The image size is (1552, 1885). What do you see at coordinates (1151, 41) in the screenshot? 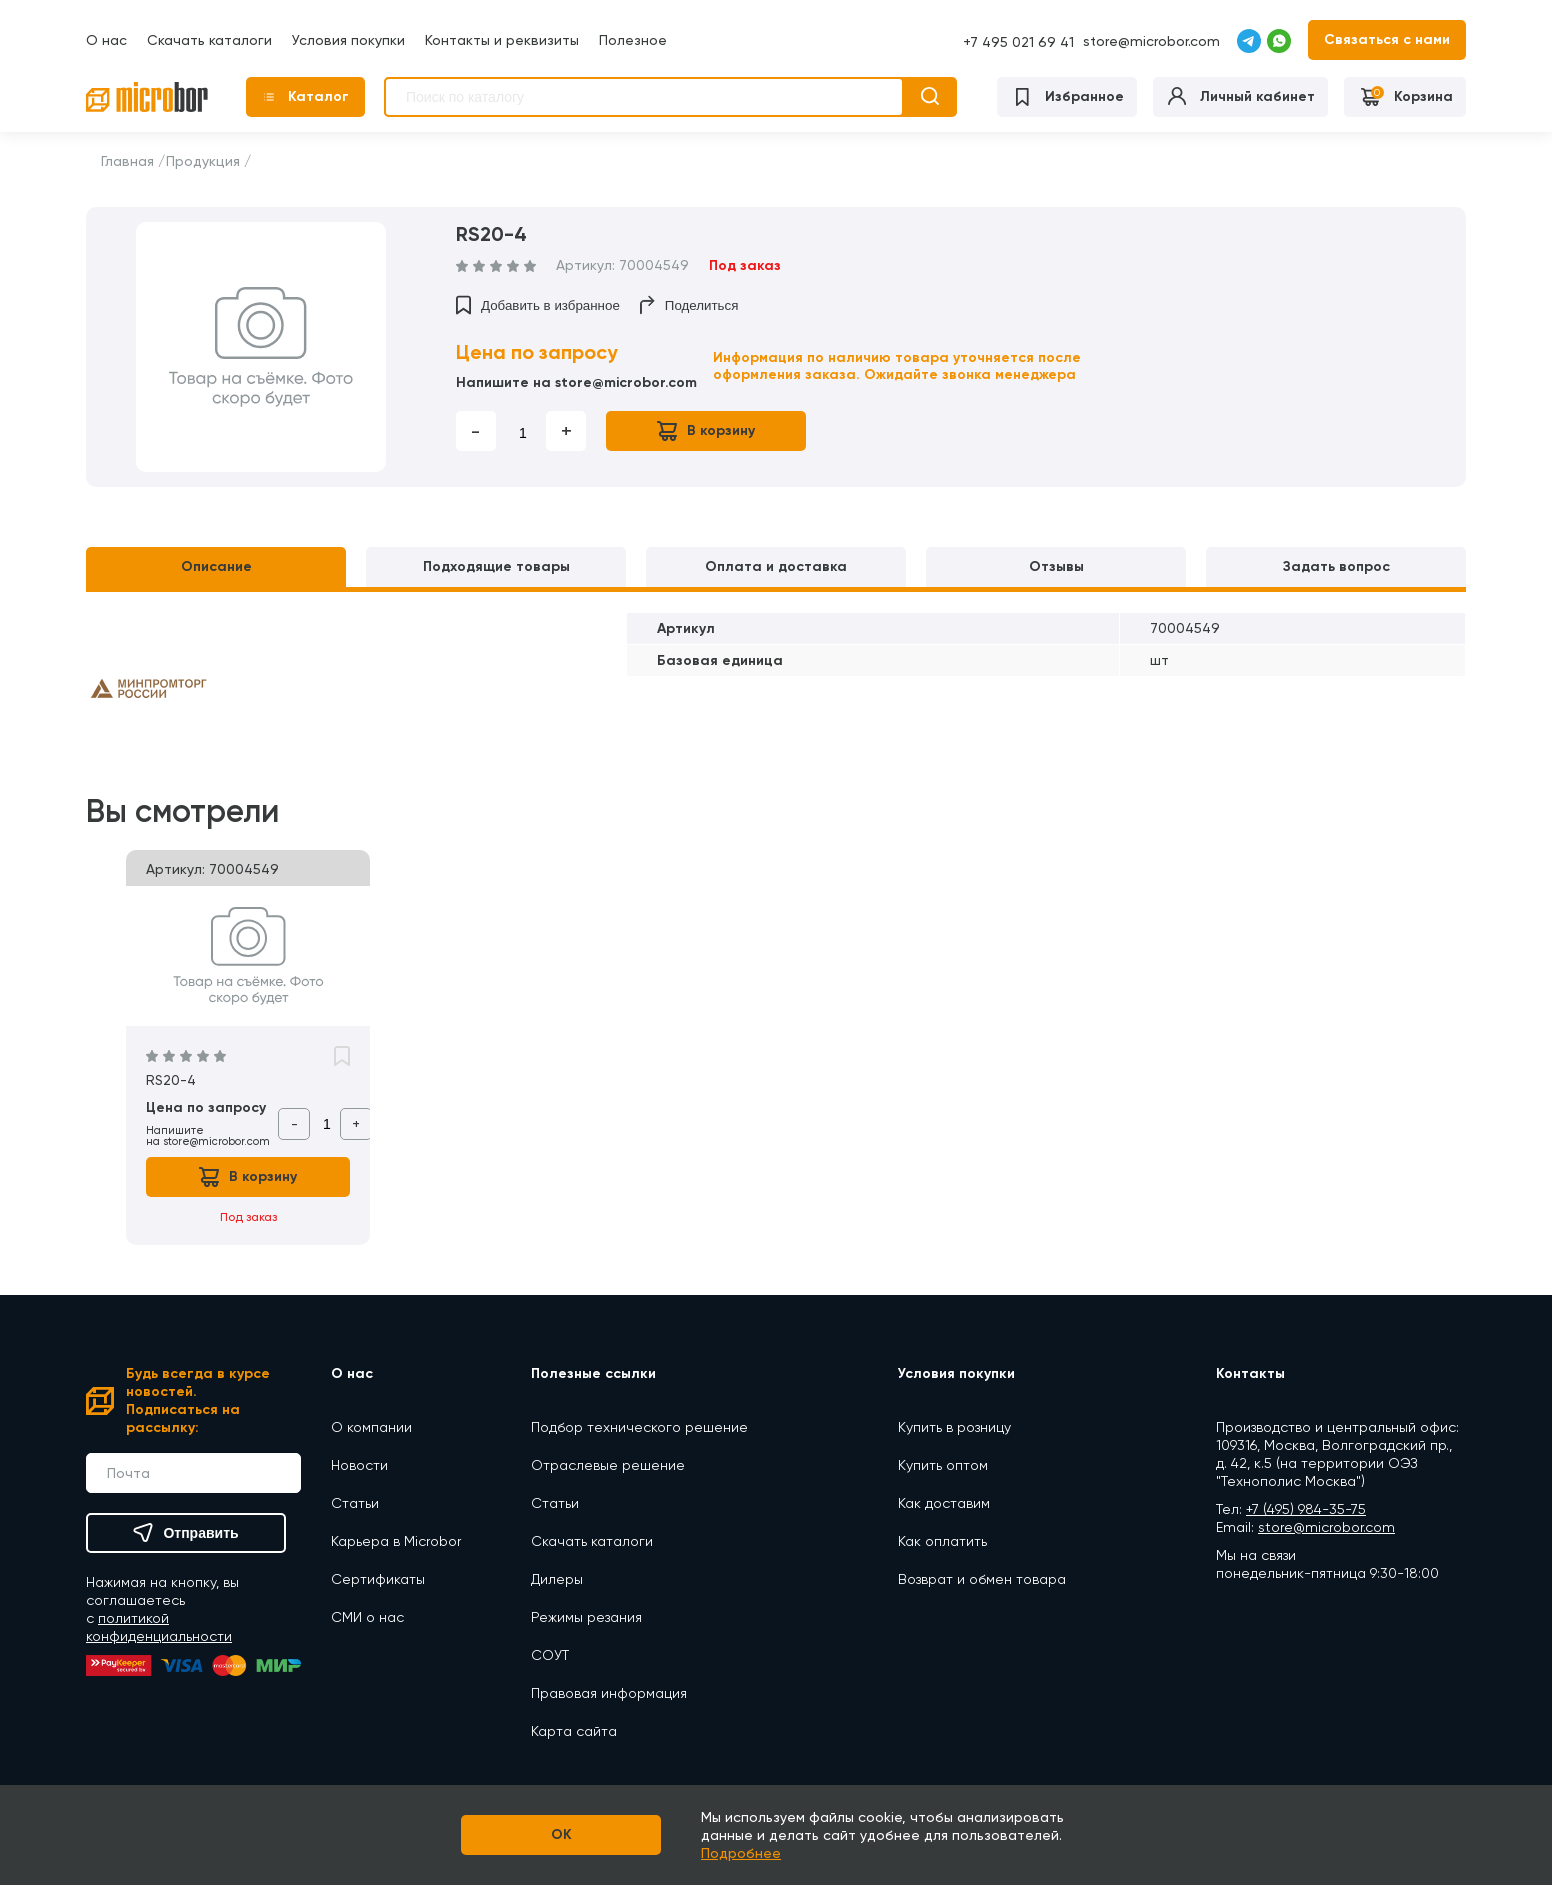
I see `store@microbor.com` at bounding box center [1151, 41].